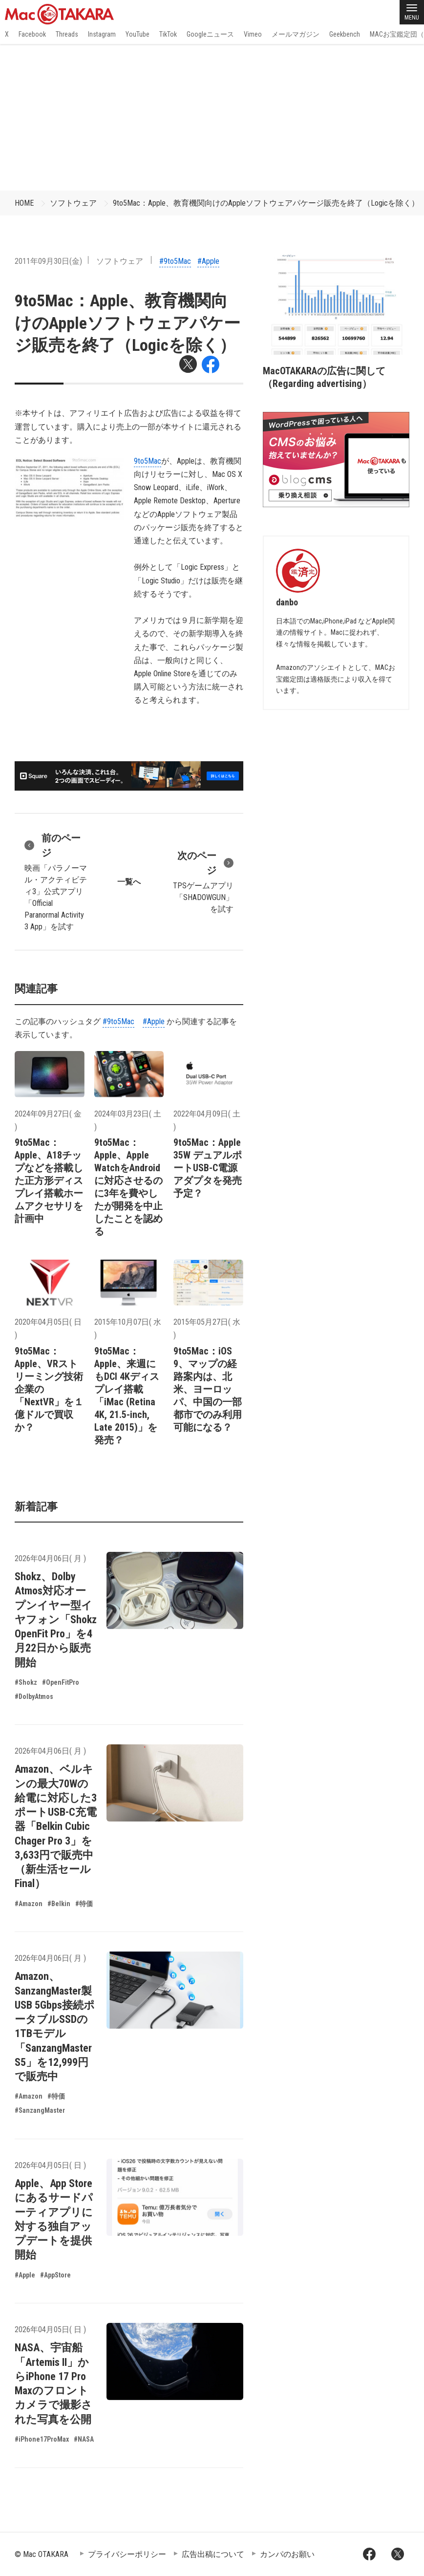 The image size is (424, 2576). I want to click on Instagram, so click(102, 34).